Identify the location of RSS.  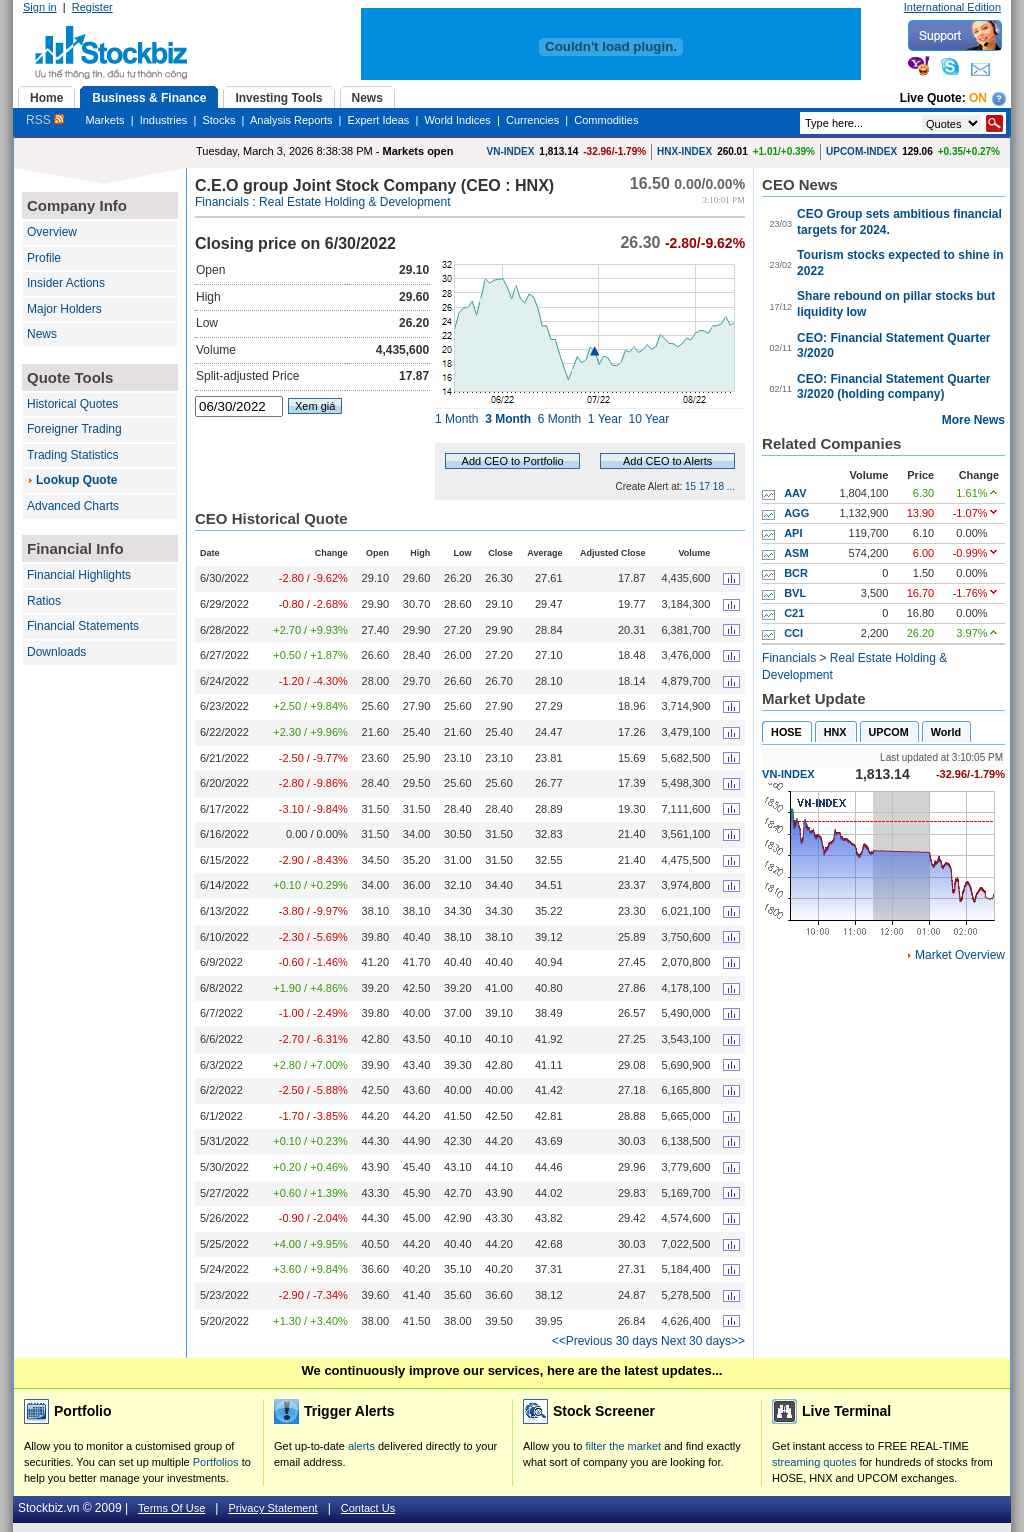
(45, 120).